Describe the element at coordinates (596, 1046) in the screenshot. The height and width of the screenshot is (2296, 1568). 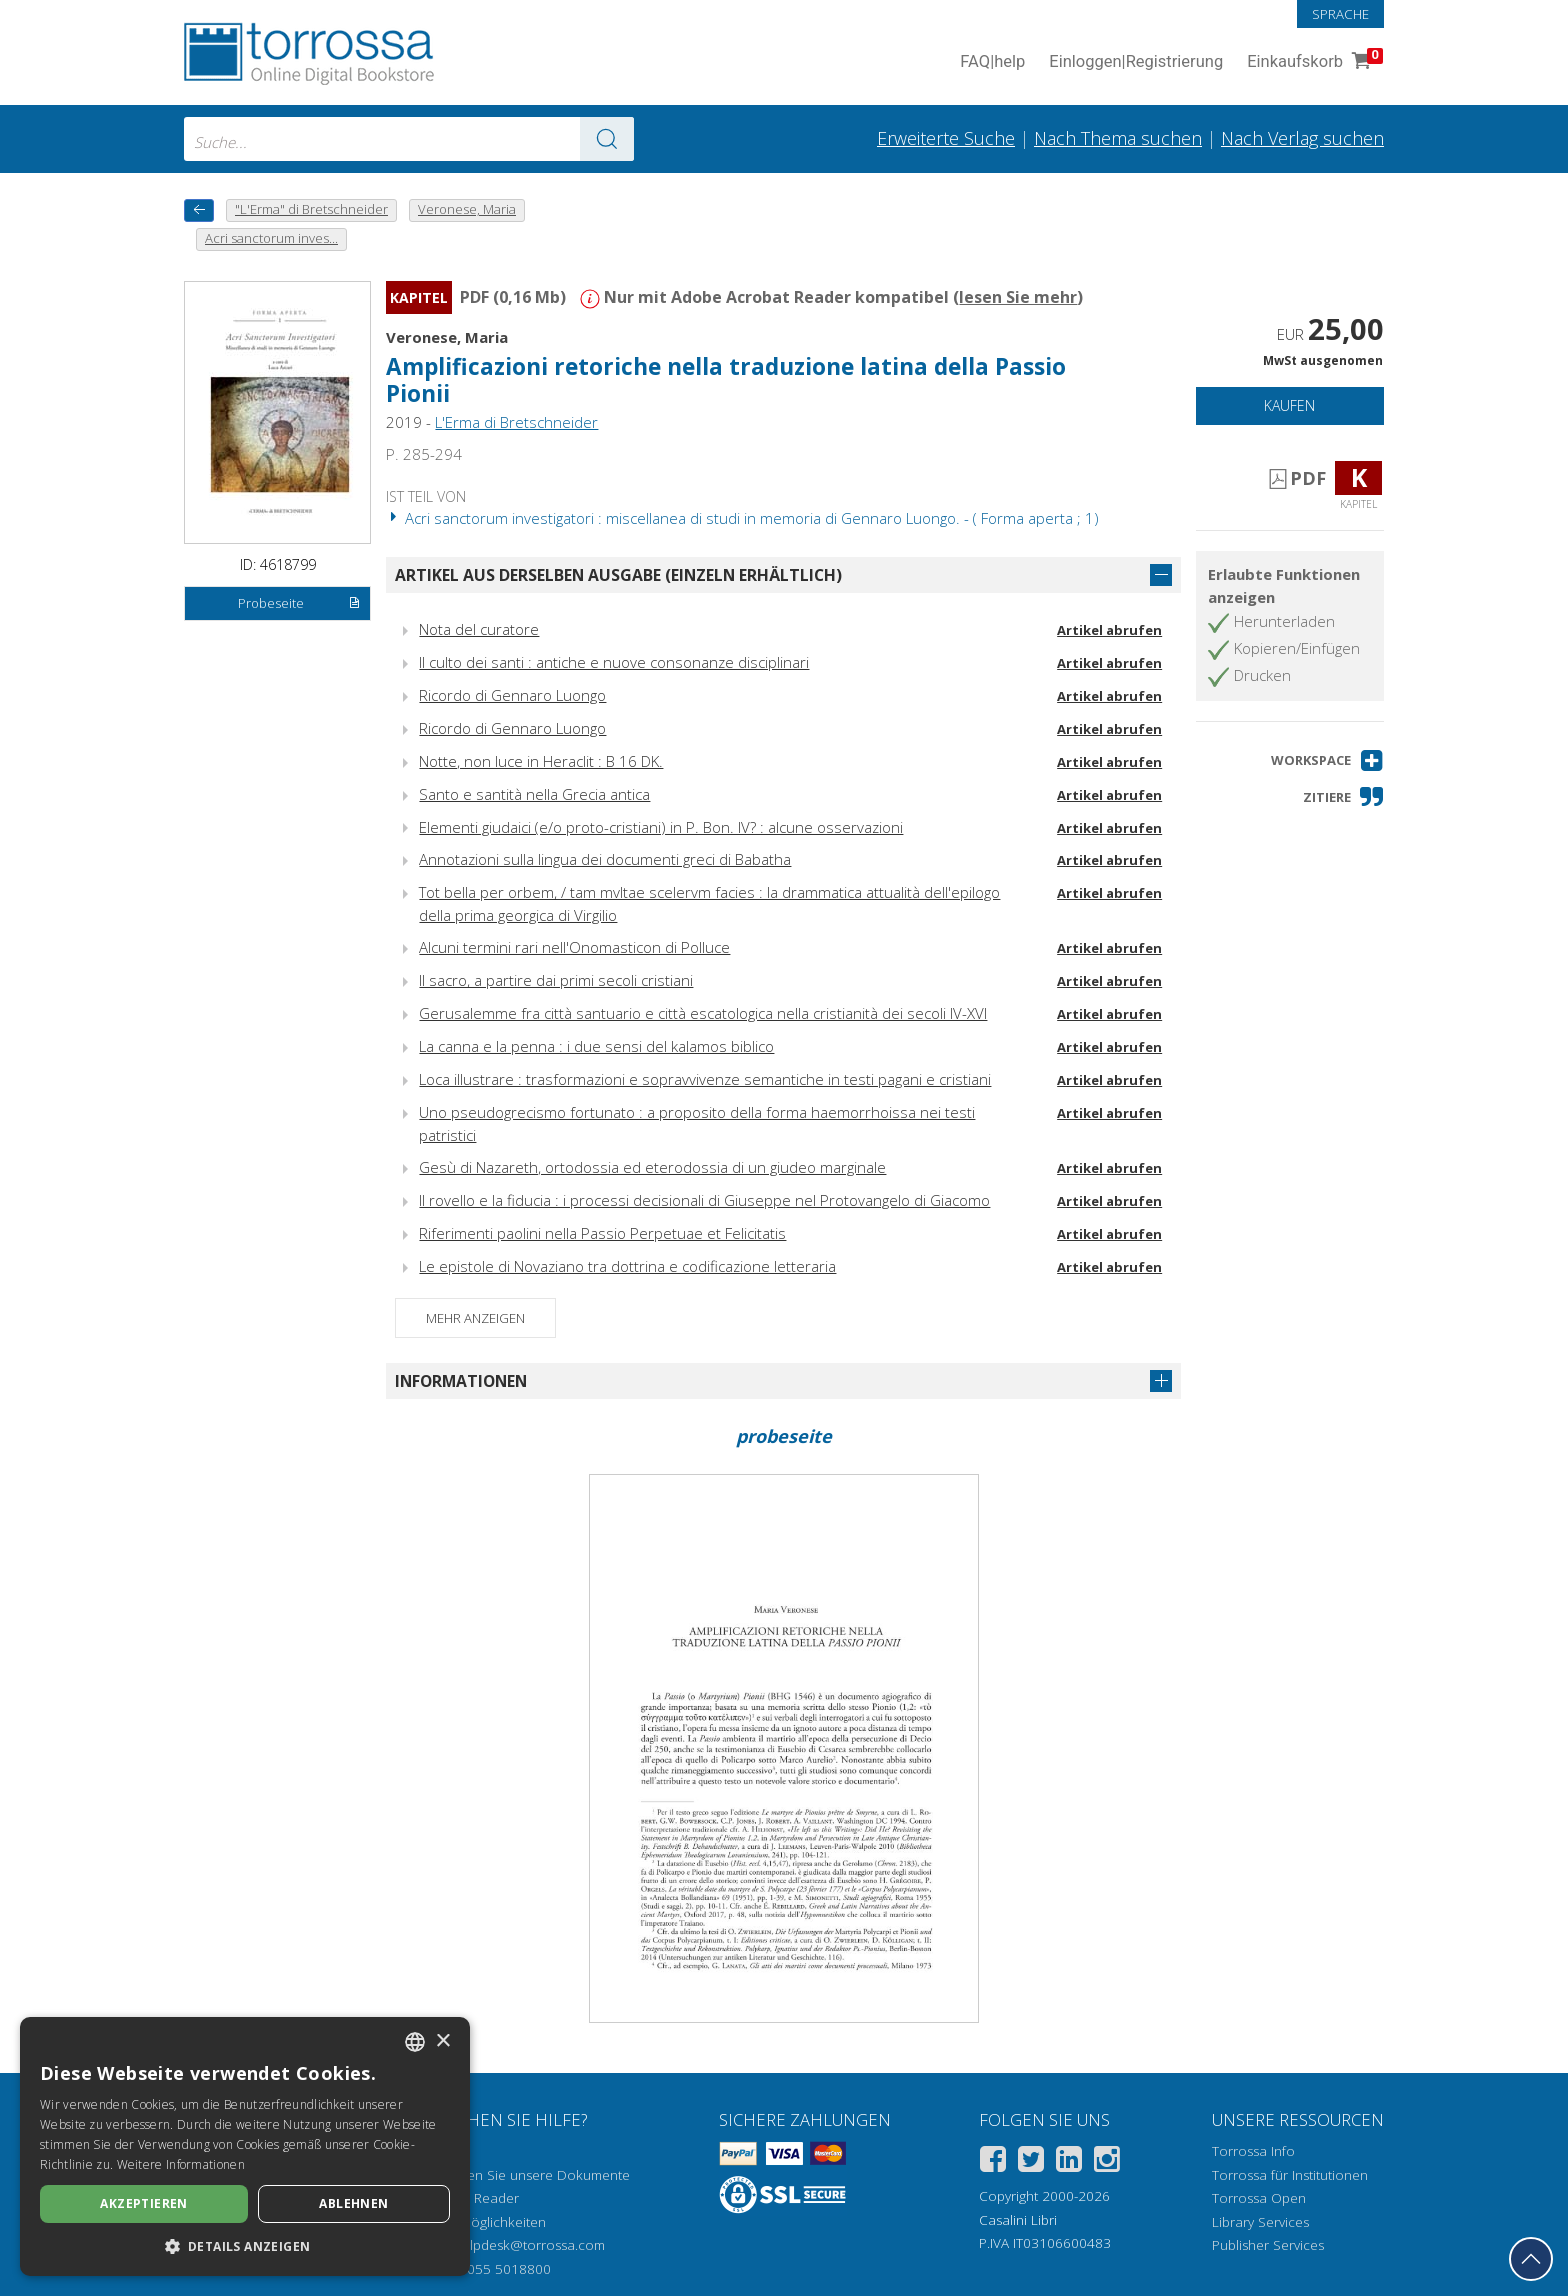
I see `La canna e la penna : i due sensi del kalamos biblico` at that location.